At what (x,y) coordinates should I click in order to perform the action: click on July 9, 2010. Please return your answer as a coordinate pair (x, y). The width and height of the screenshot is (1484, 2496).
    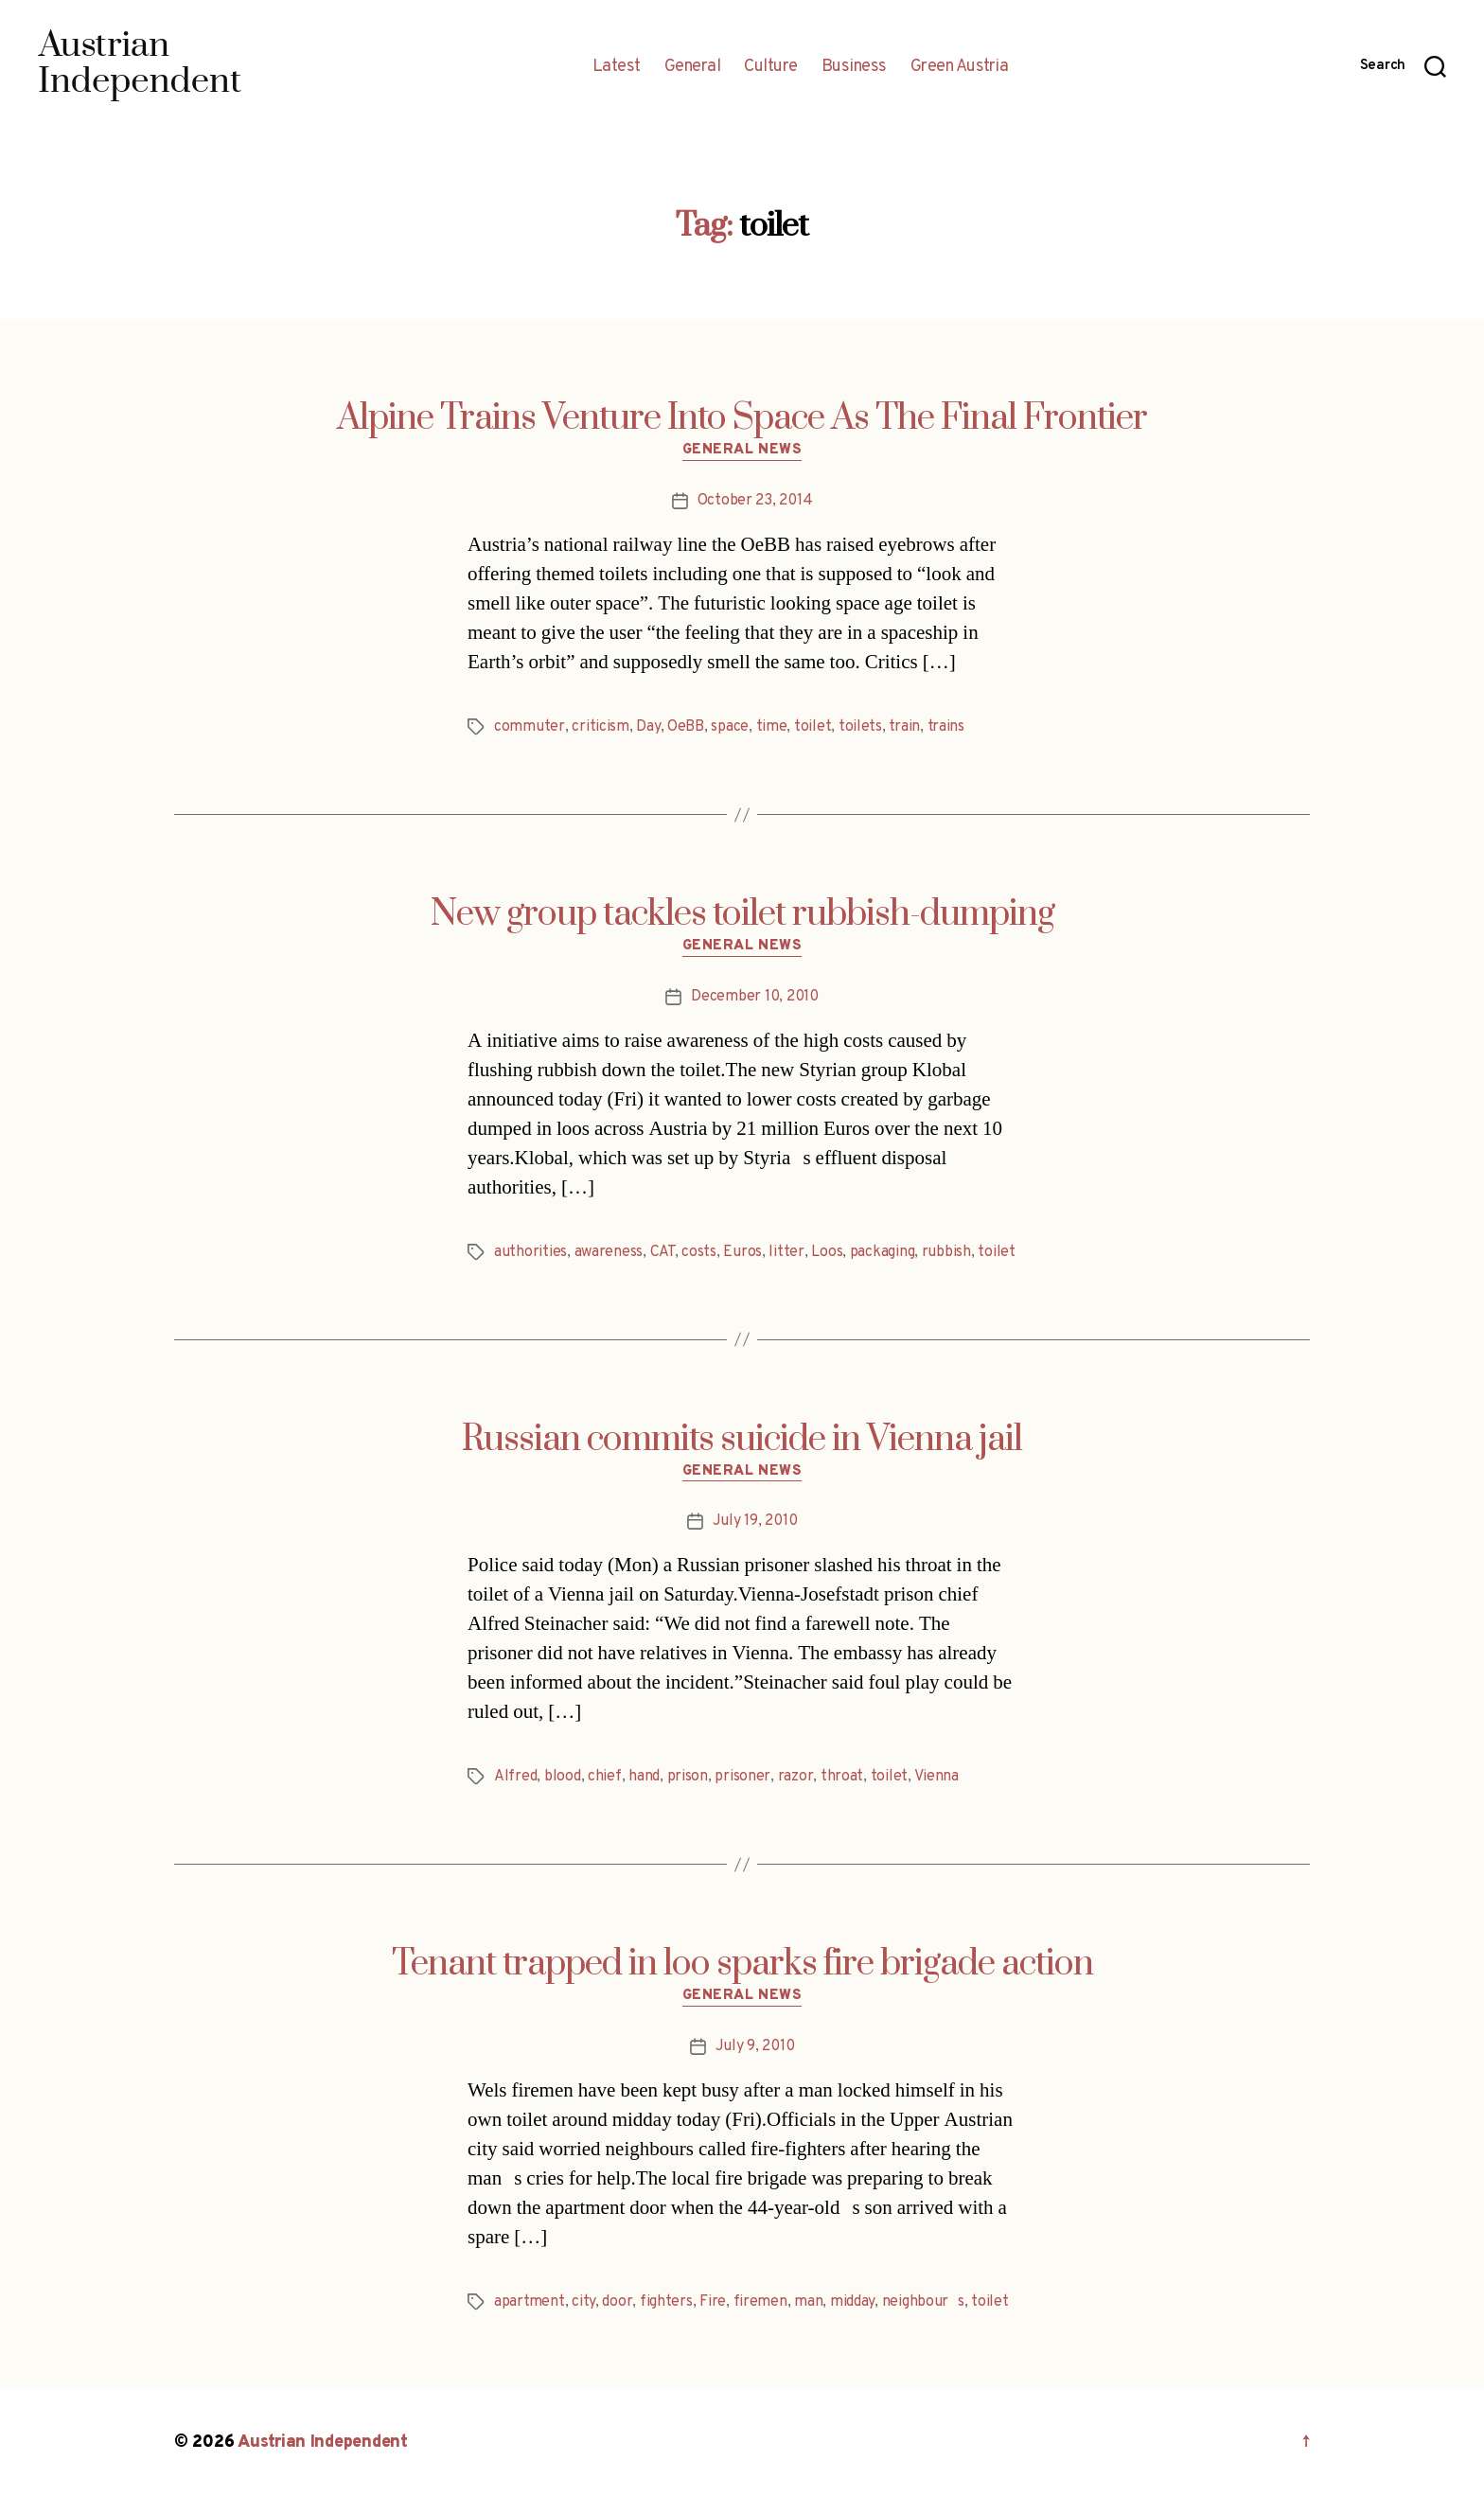
    Looking at the image, I should click on (755, 2046).